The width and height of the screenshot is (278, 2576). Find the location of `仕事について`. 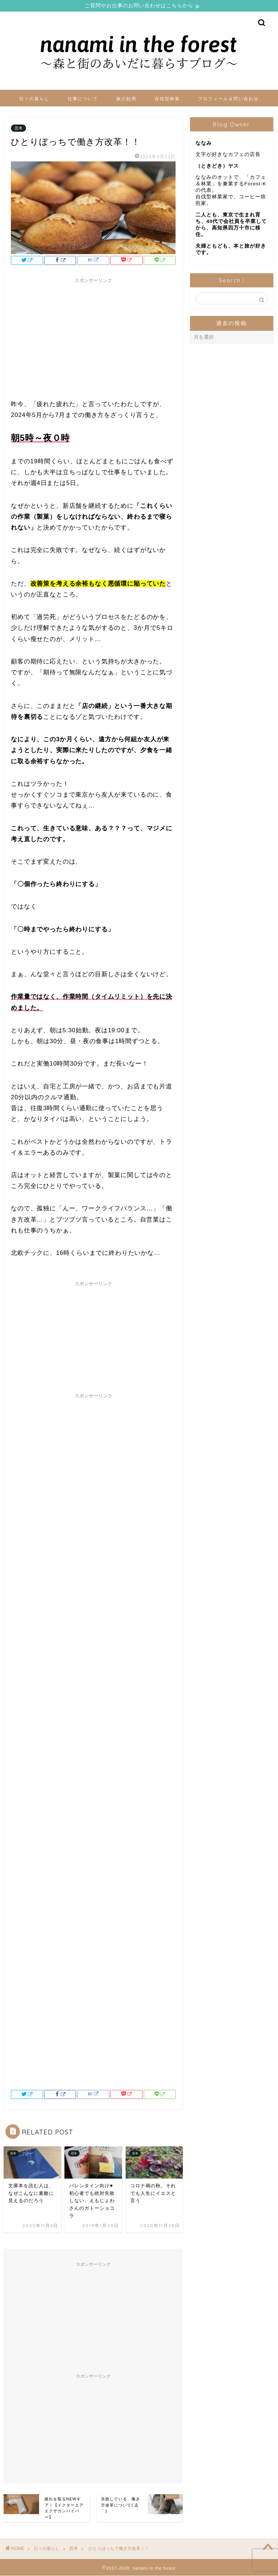

仕事について is located at coordinates (83, 99).